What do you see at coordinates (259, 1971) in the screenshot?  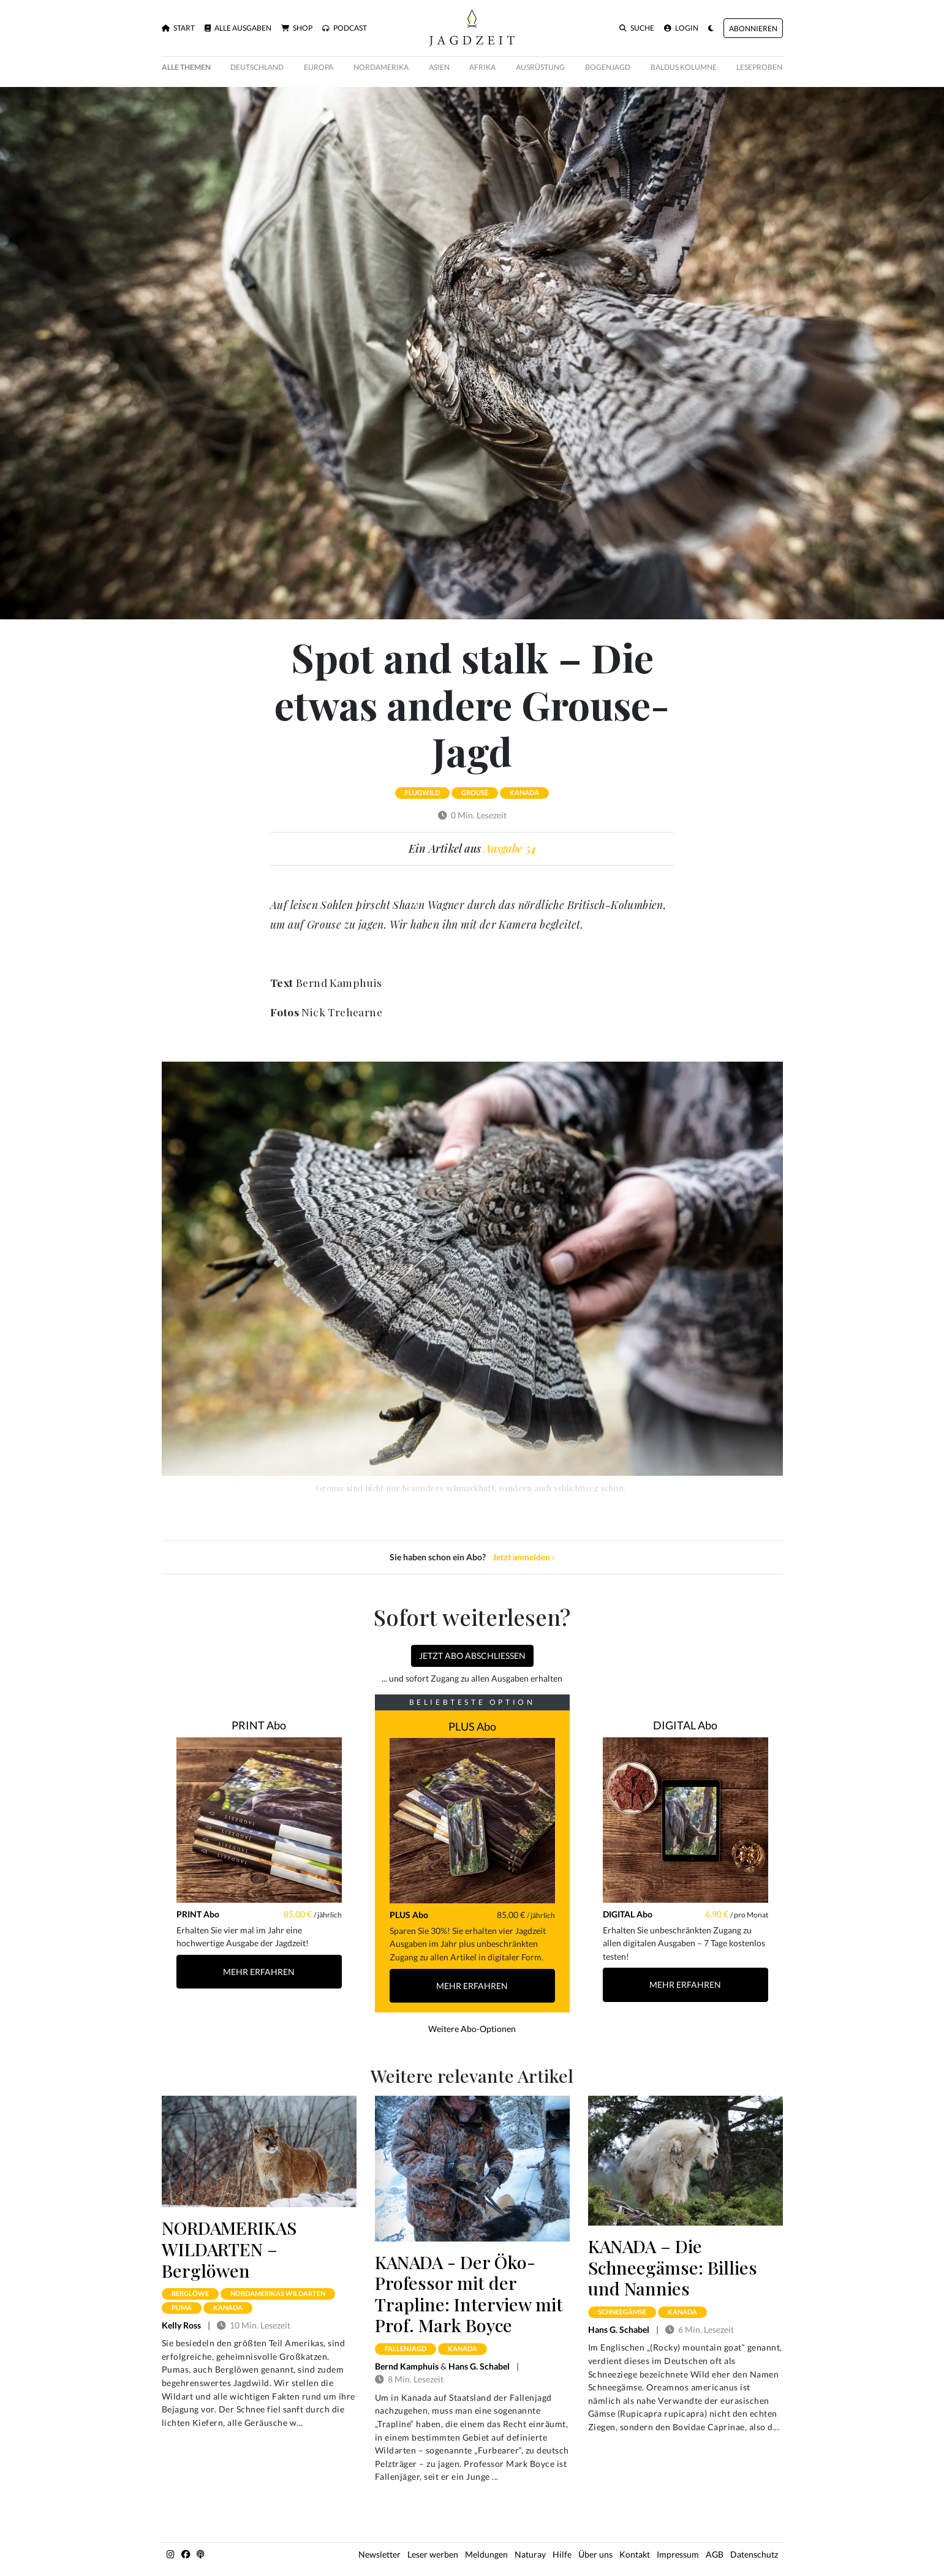 I see `Mehr Erfahren` at bounding box center [259, 1971].